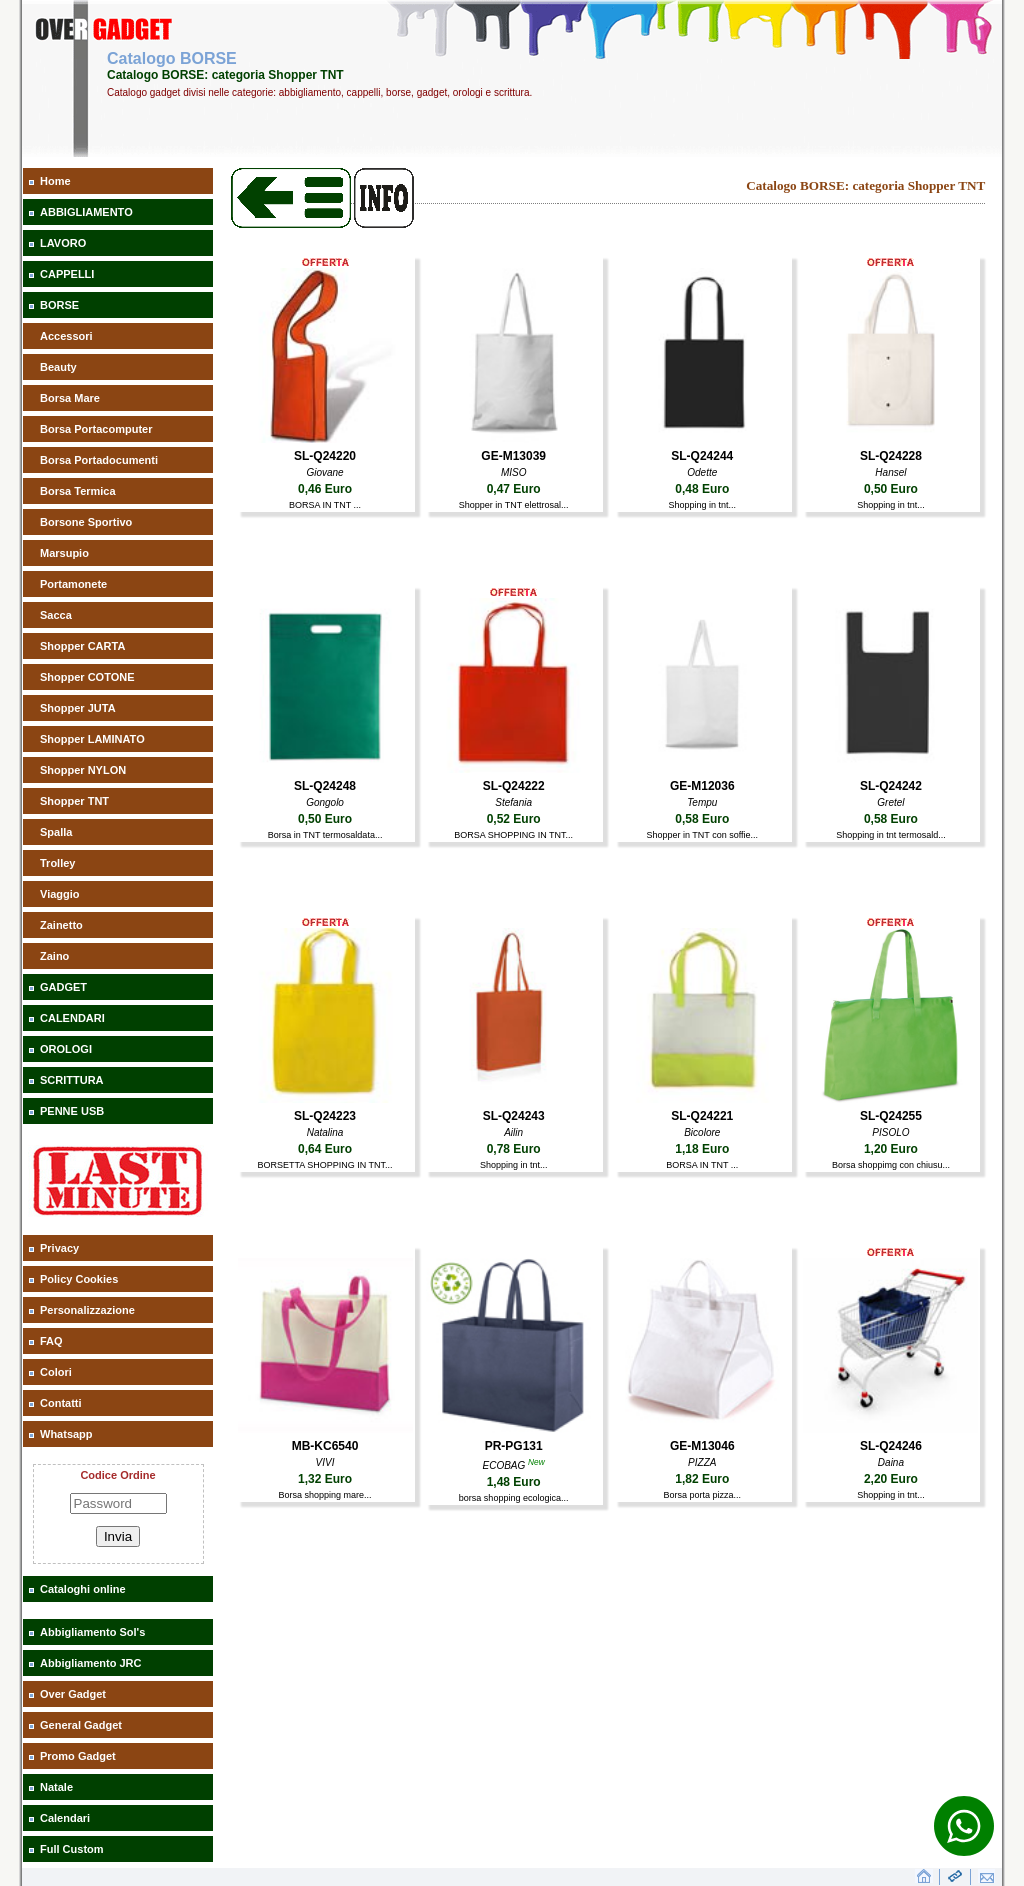  Describe the element at coordinates (63, 987) in the screenshot. I see `GADGET` at that location.